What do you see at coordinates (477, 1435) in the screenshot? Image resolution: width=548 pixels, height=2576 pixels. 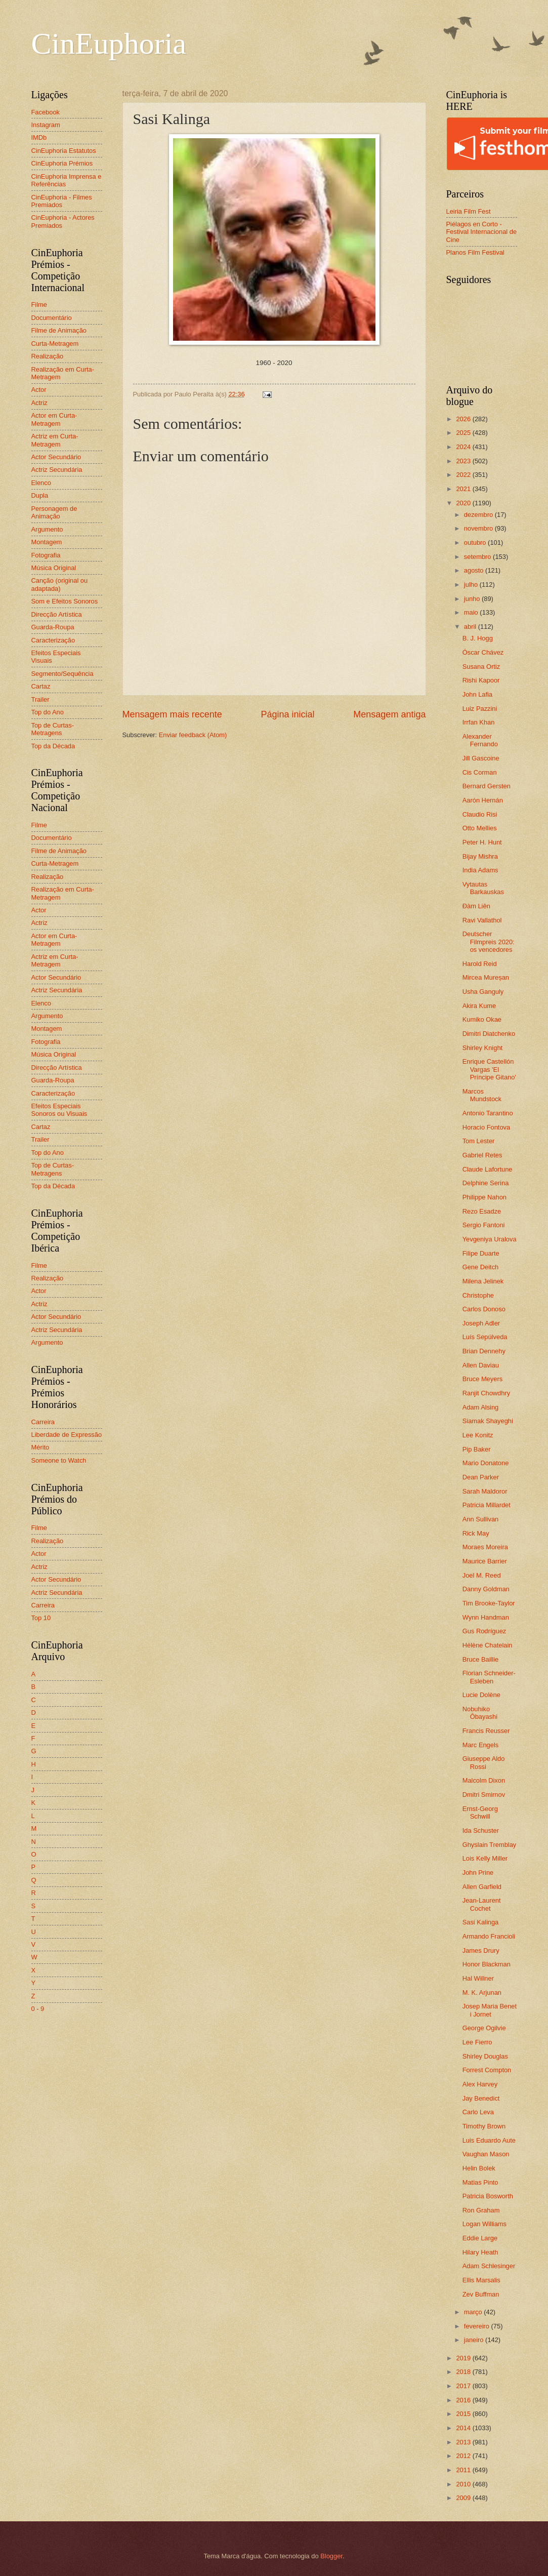 I see `Lee Konitz` at bounding box center [477, 1435].